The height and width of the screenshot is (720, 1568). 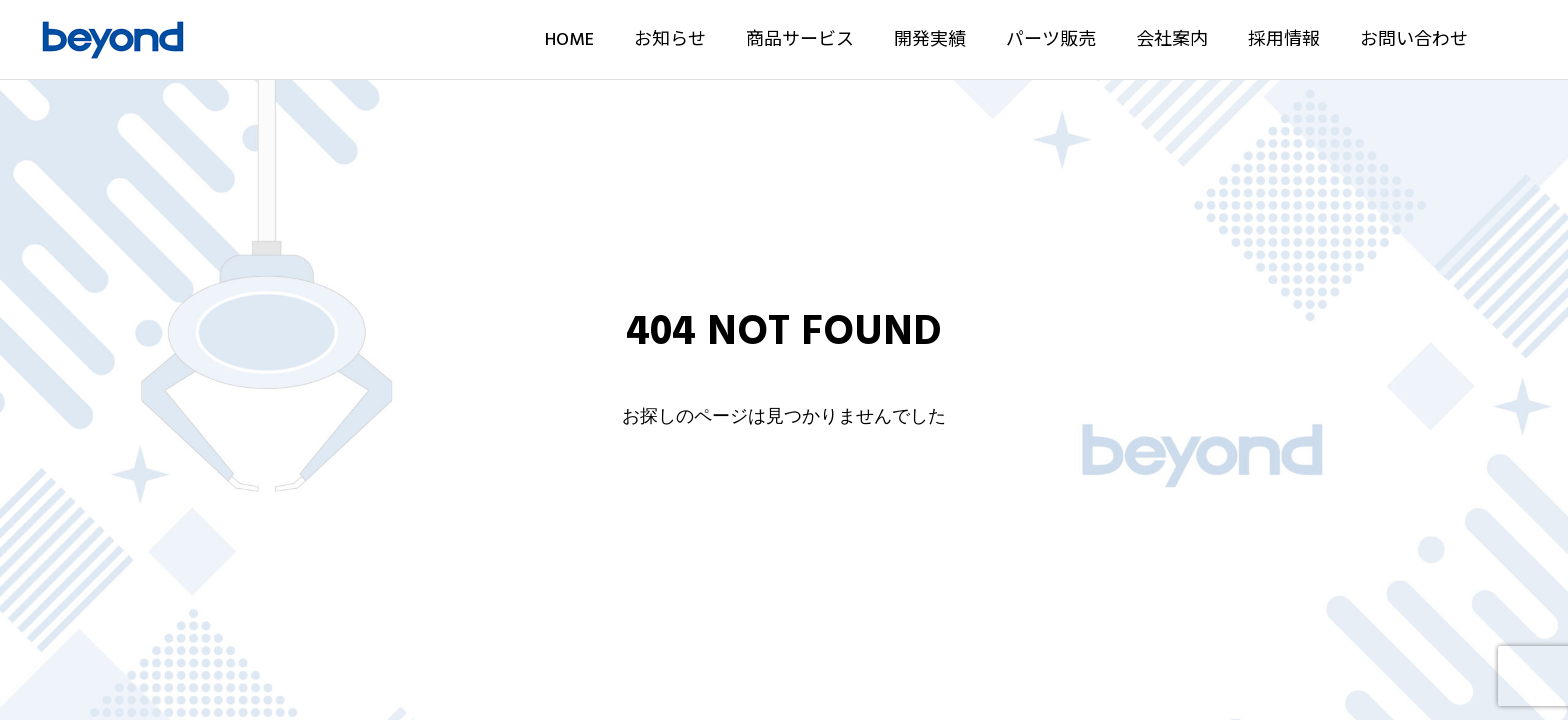 I want to click on HOME, so click(x=569, y=39).